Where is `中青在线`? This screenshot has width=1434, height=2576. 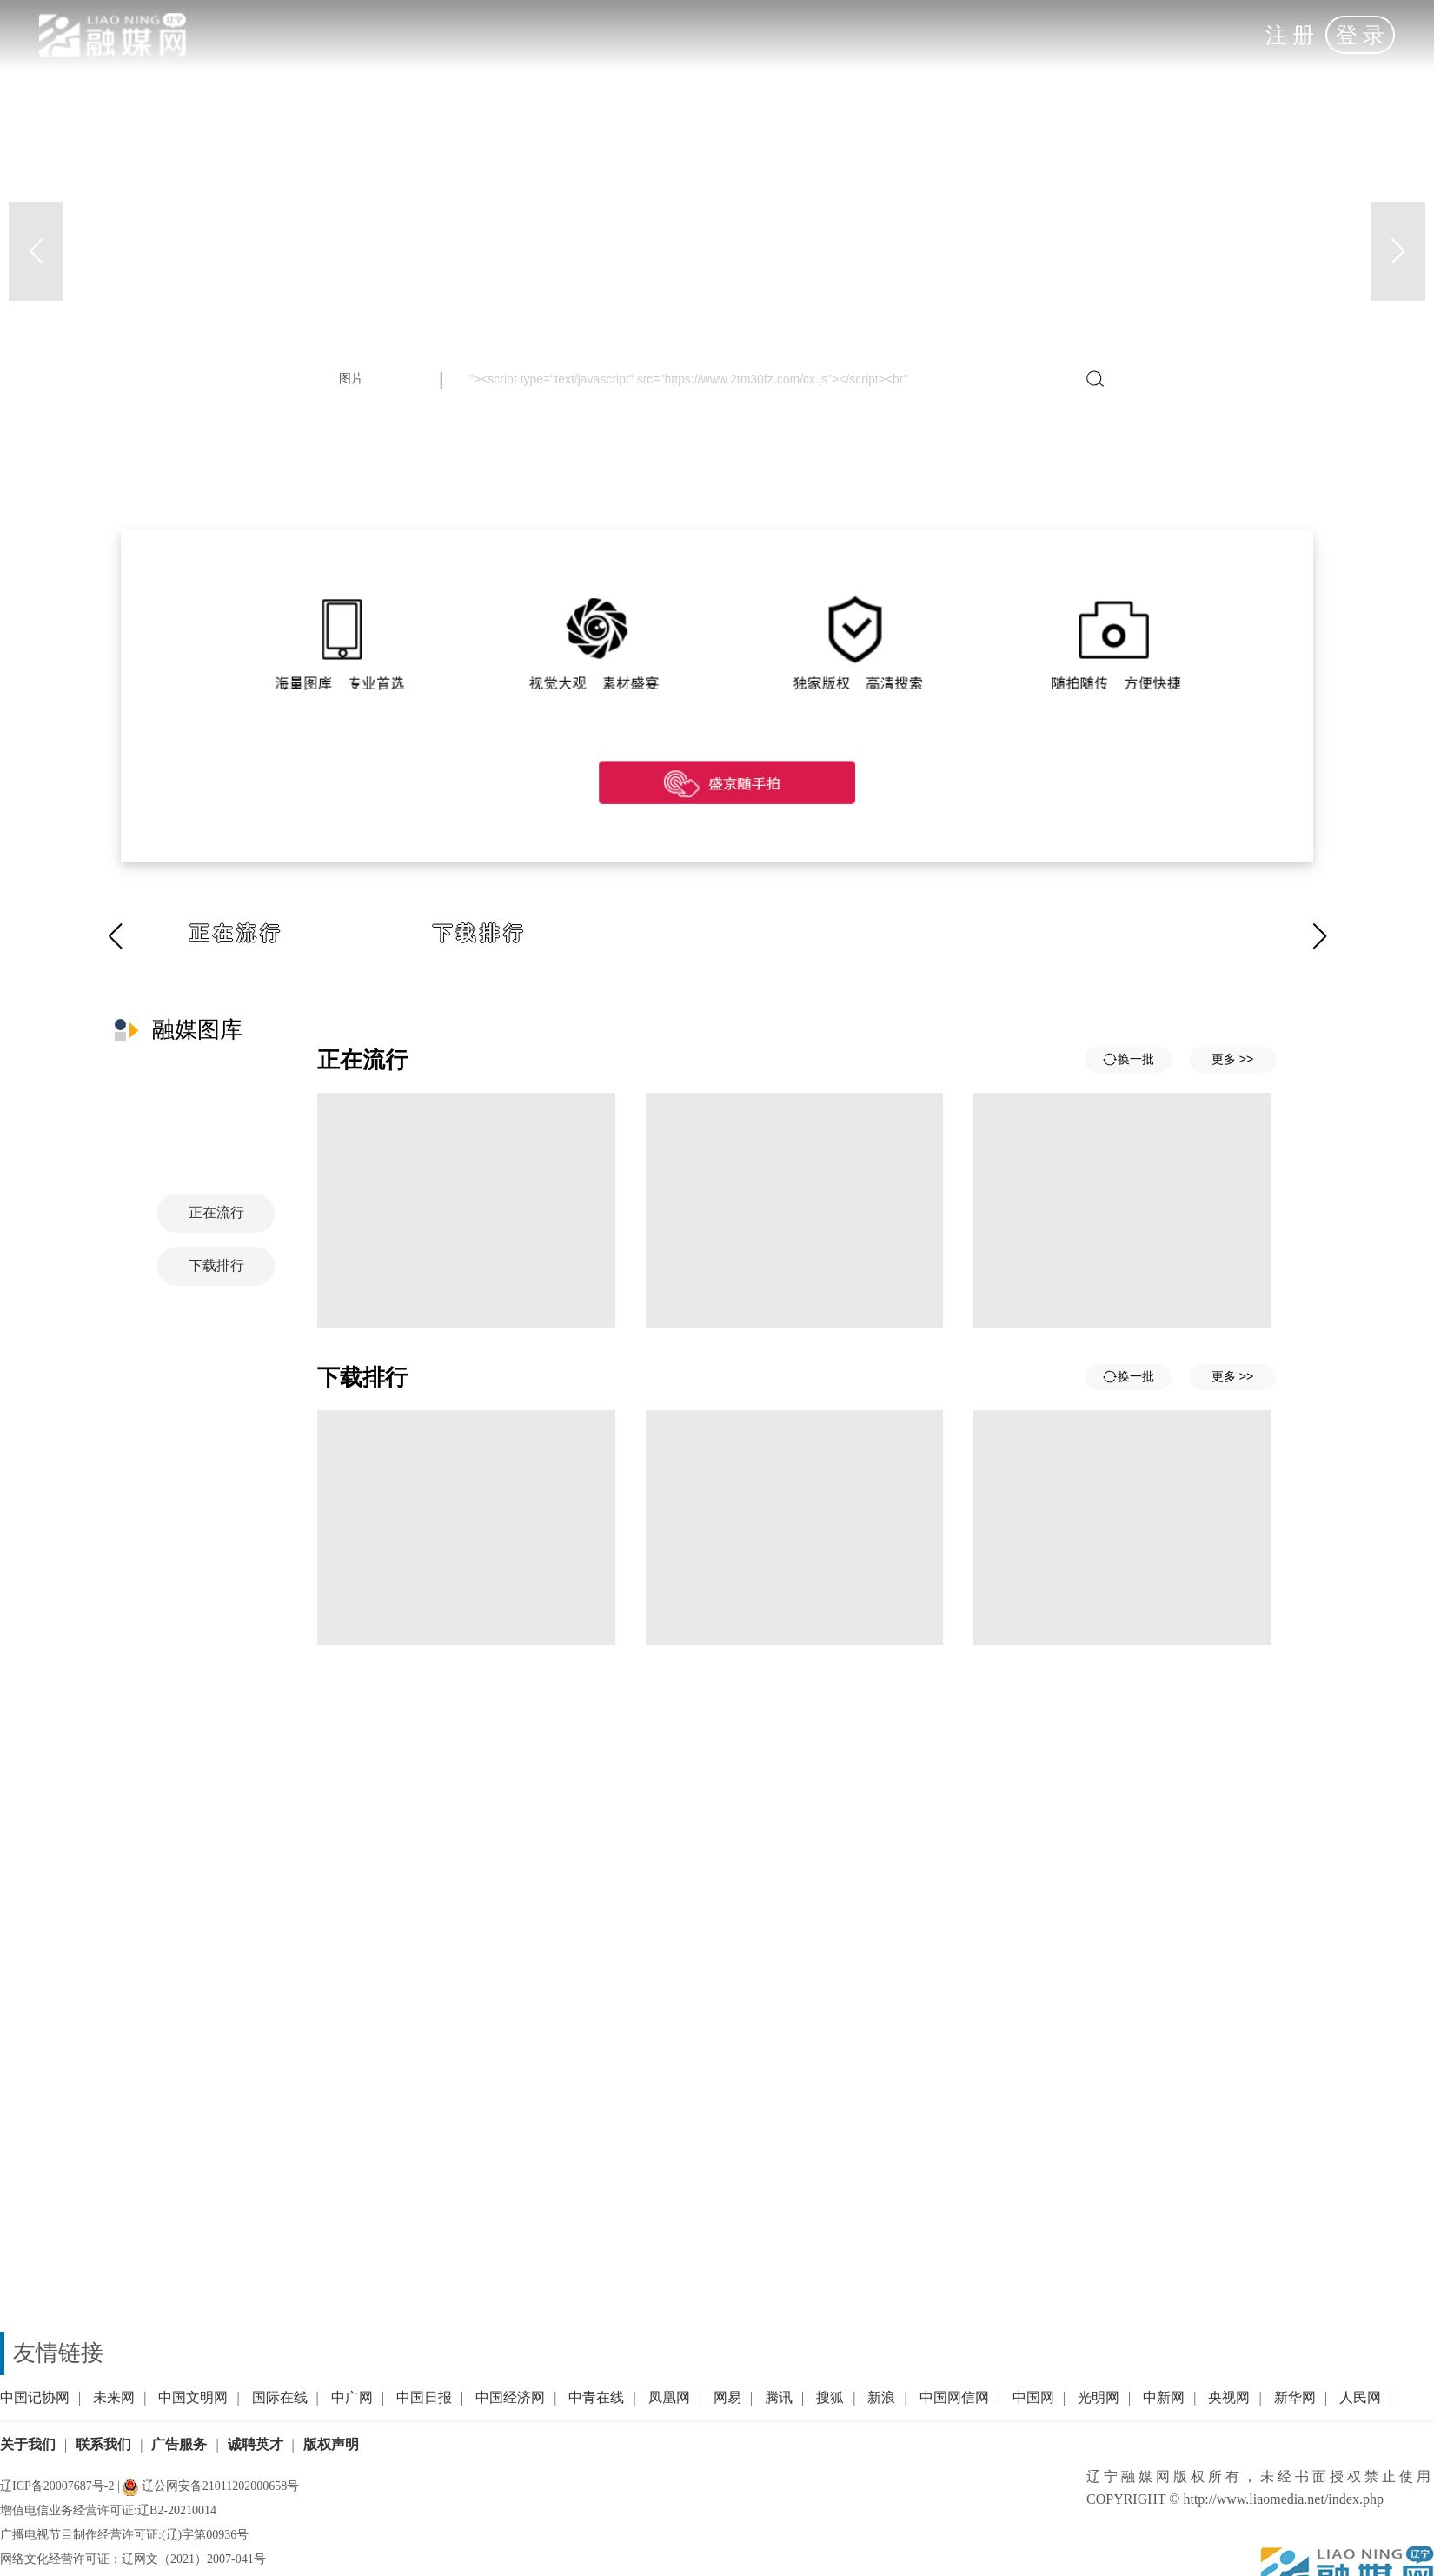
中青在线 is located at coordinates (596, 2397).